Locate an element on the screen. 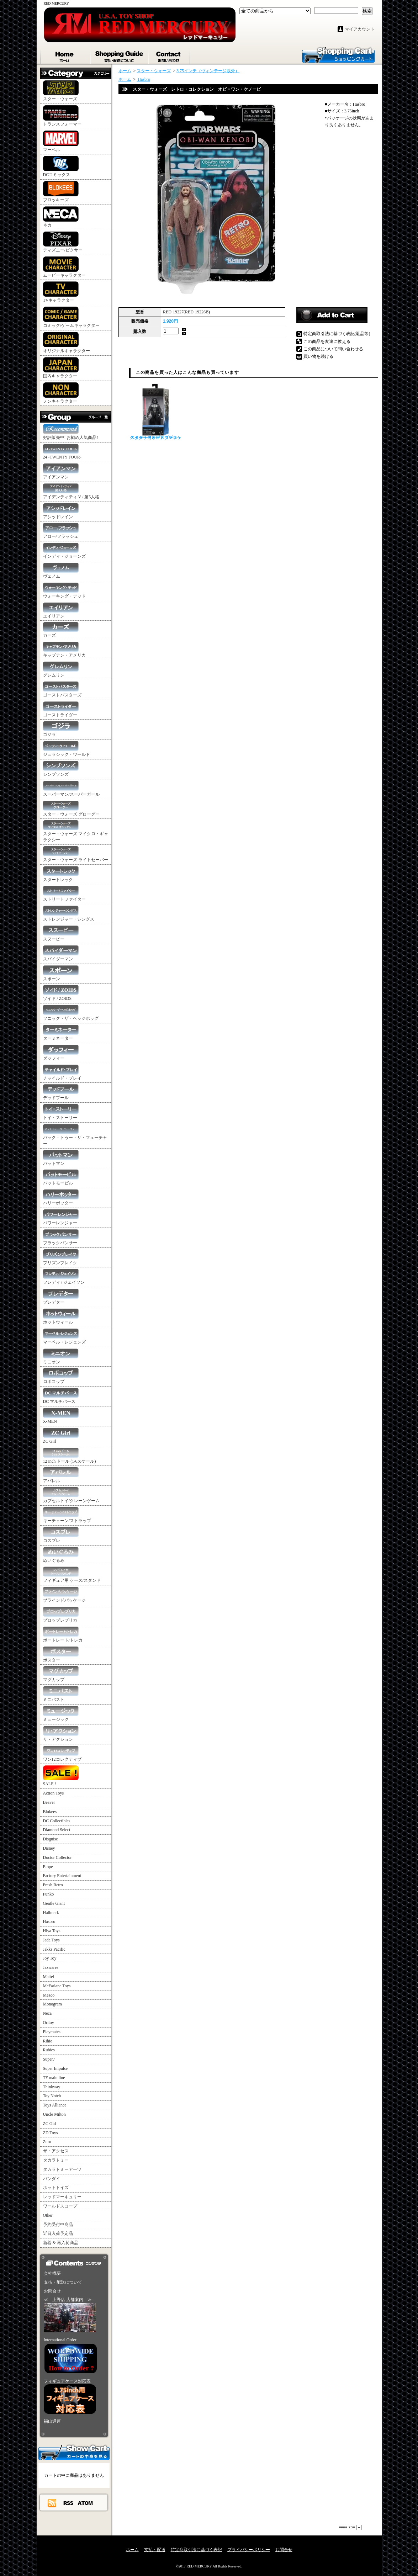  Hiya Toys is located at coordinates (51, 1930).